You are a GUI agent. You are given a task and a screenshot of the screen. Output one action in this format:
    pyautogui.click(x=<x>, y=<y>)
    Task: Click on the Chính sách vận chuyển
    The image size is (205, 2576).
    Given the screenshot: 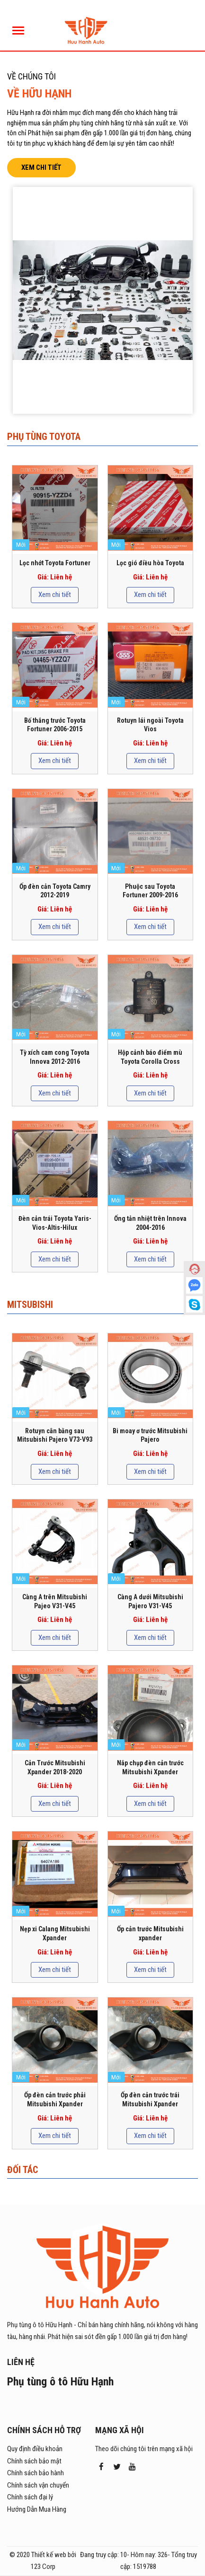 What is the action you would take?
    pyautogui.click(x=38, y=2485)
    